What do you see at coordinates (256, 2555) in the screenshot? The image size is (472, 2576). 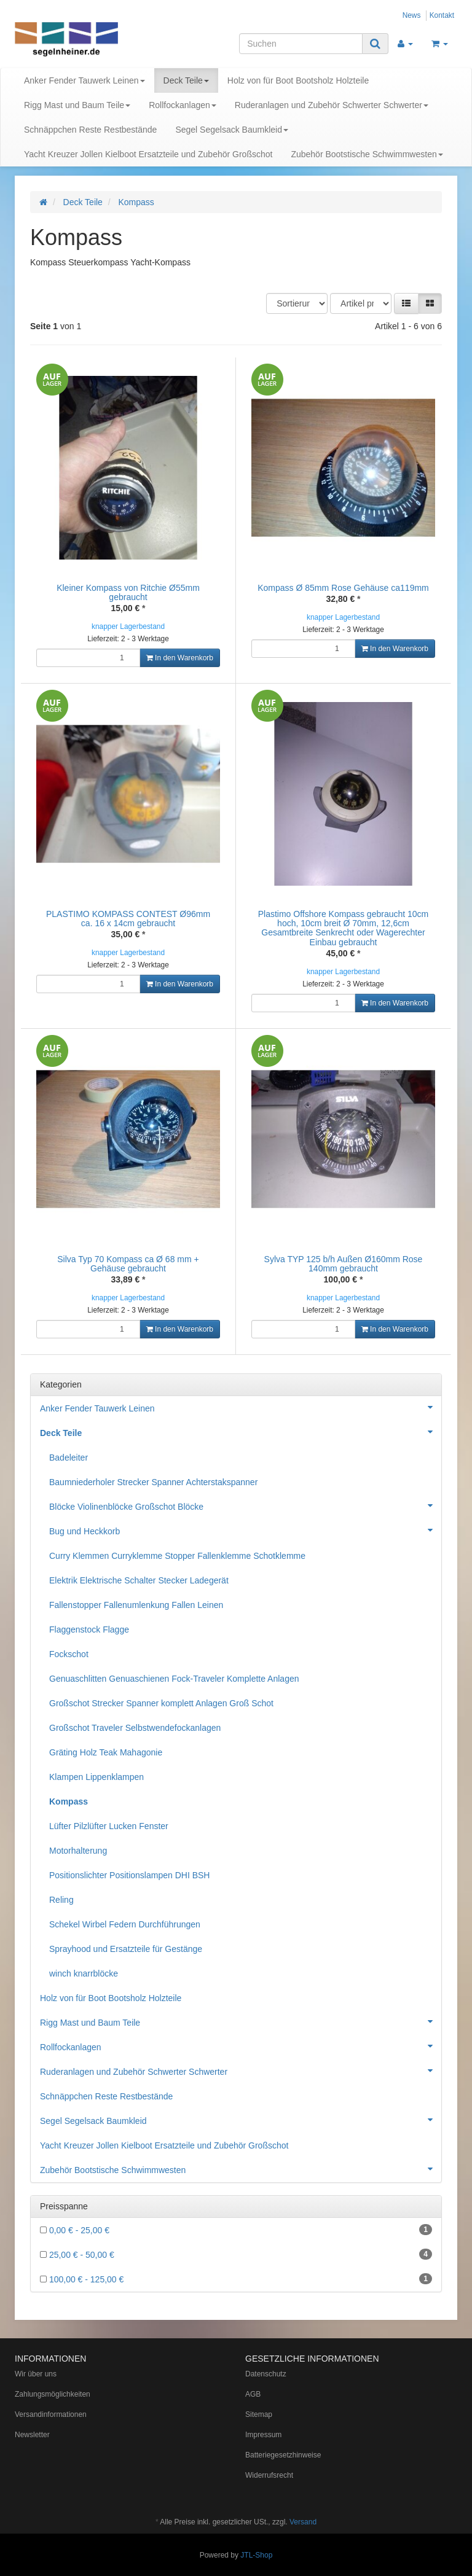 I see `JTL-Shop` at bounding box center [256, 2555].